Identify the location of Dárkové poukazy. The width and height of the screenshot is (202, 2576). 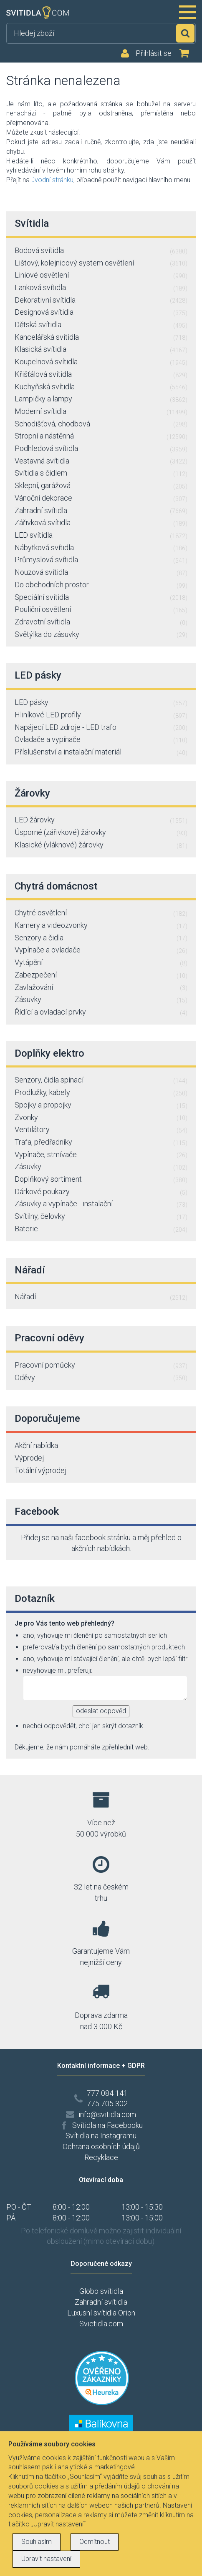
(101, 1192).